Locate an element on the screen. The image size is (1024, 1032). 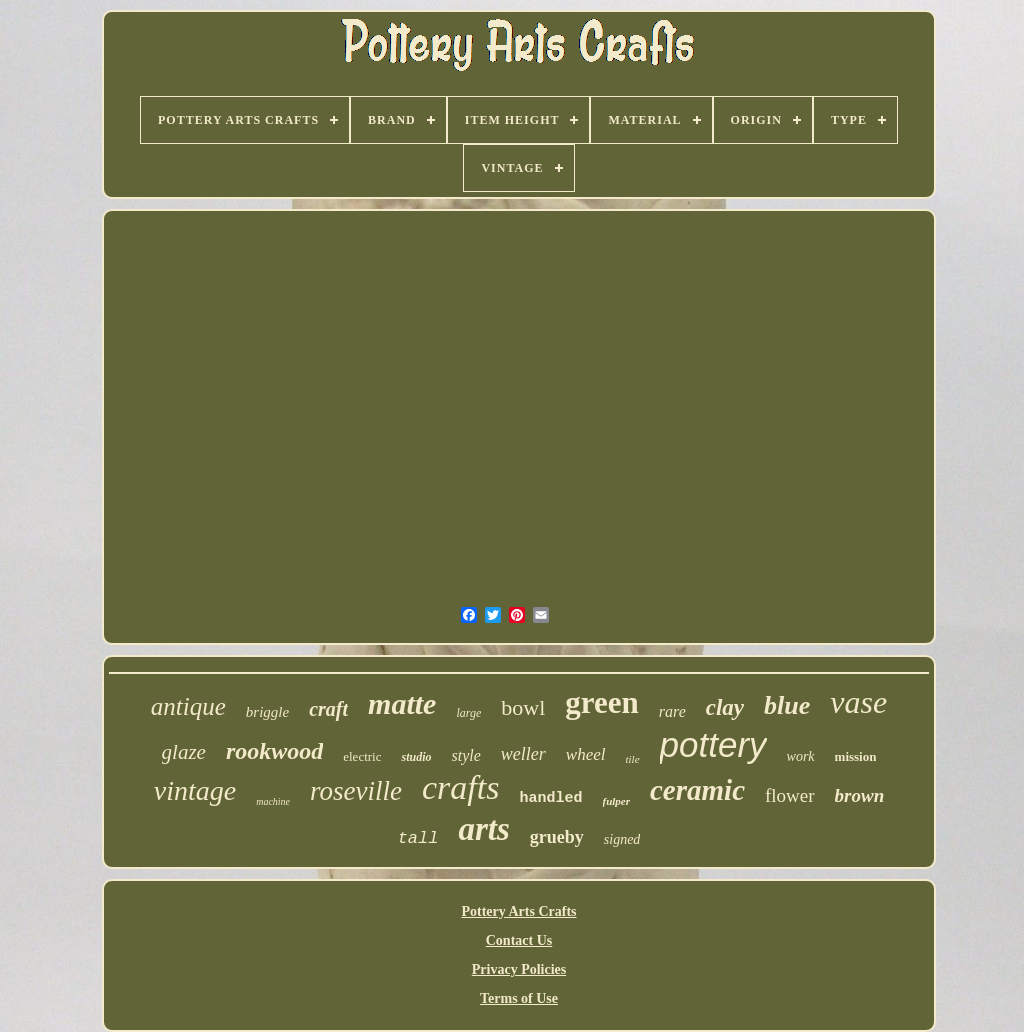
Contact Us is located at coordinates (519, 940).